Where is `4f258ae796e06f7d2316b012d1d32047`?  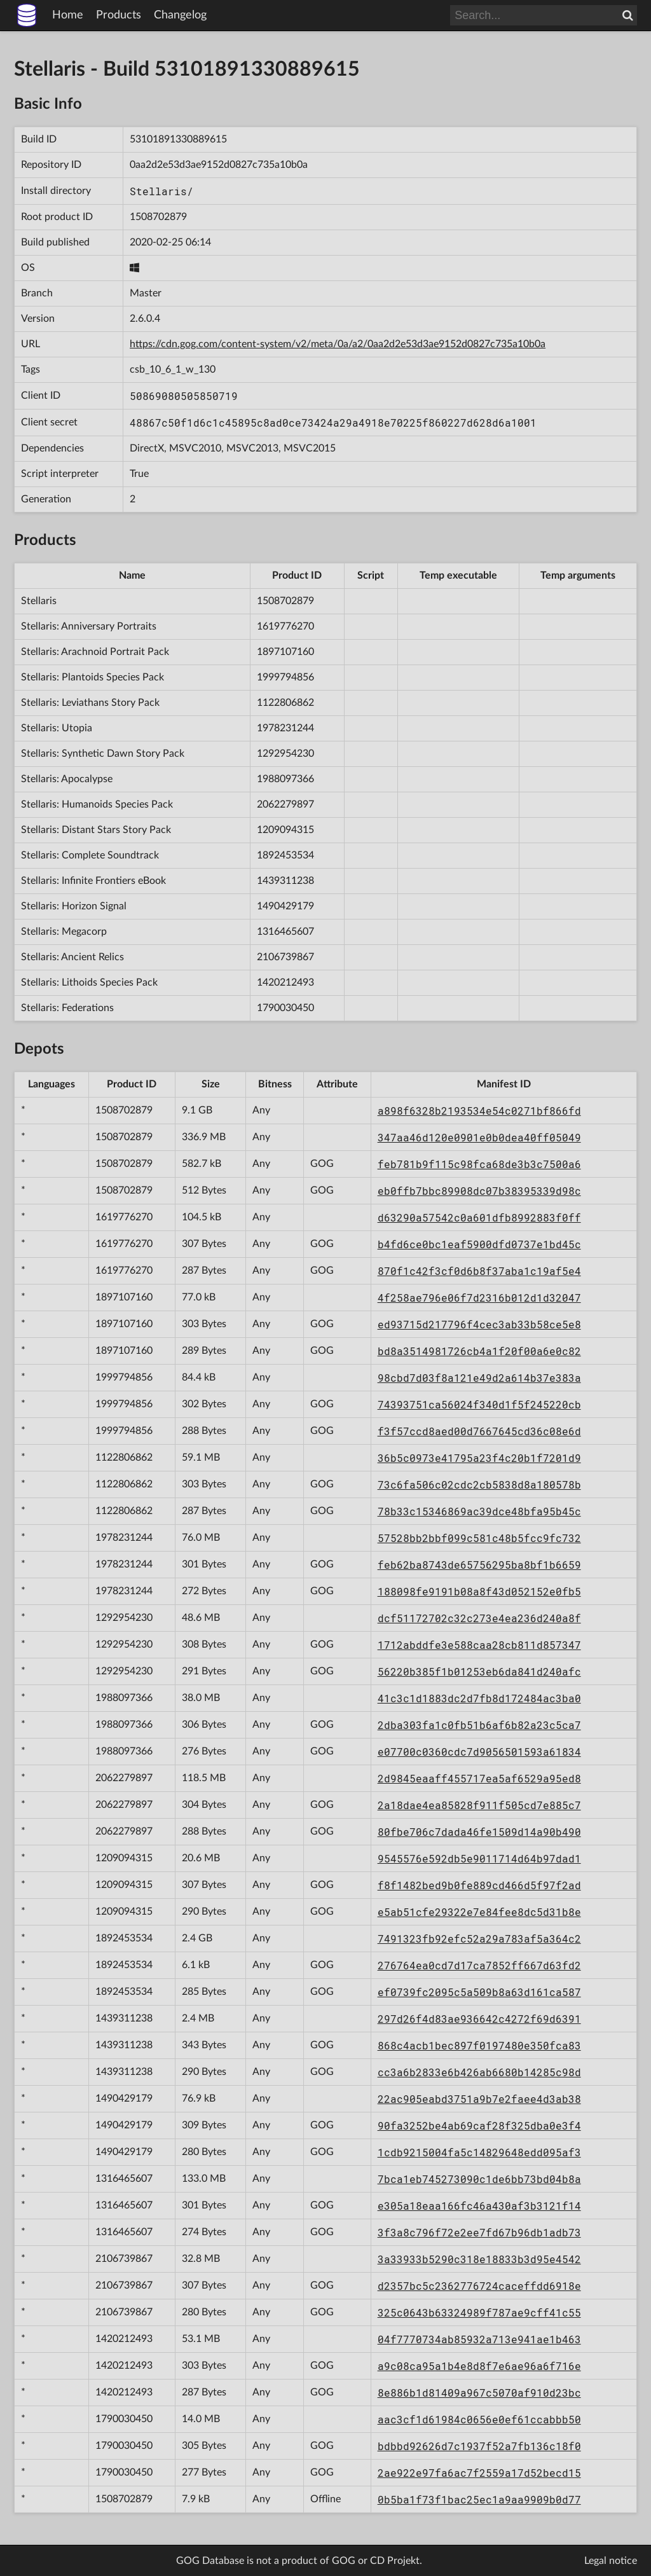 4f258ae796e06f7d2316b012d1d32047 is located at coordinates (479, 1297).